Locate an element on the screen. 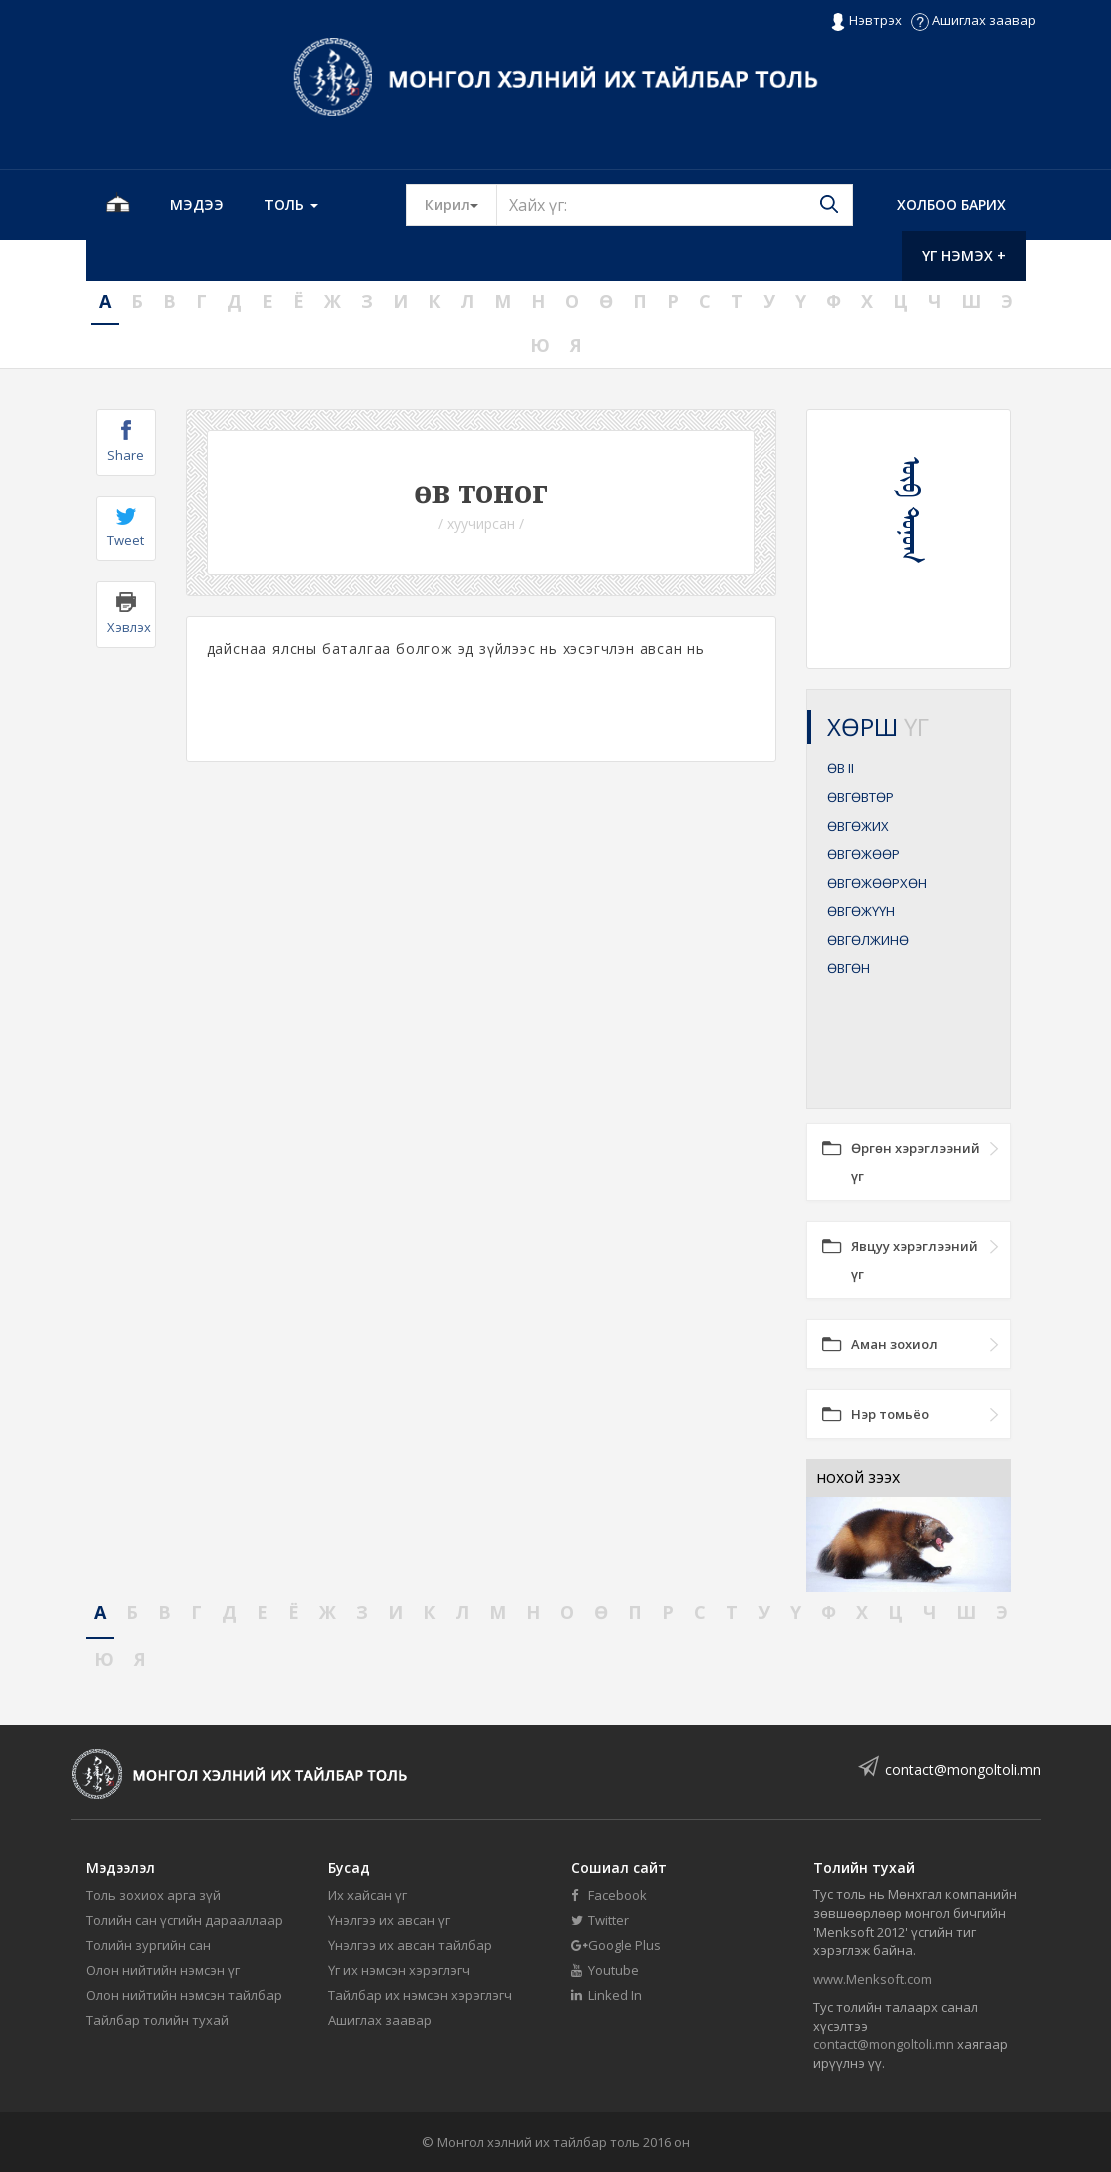 The height and width of the screenshot is (2172, 1111). Толийн зургийн сан is located at coordinates (148, 1945).